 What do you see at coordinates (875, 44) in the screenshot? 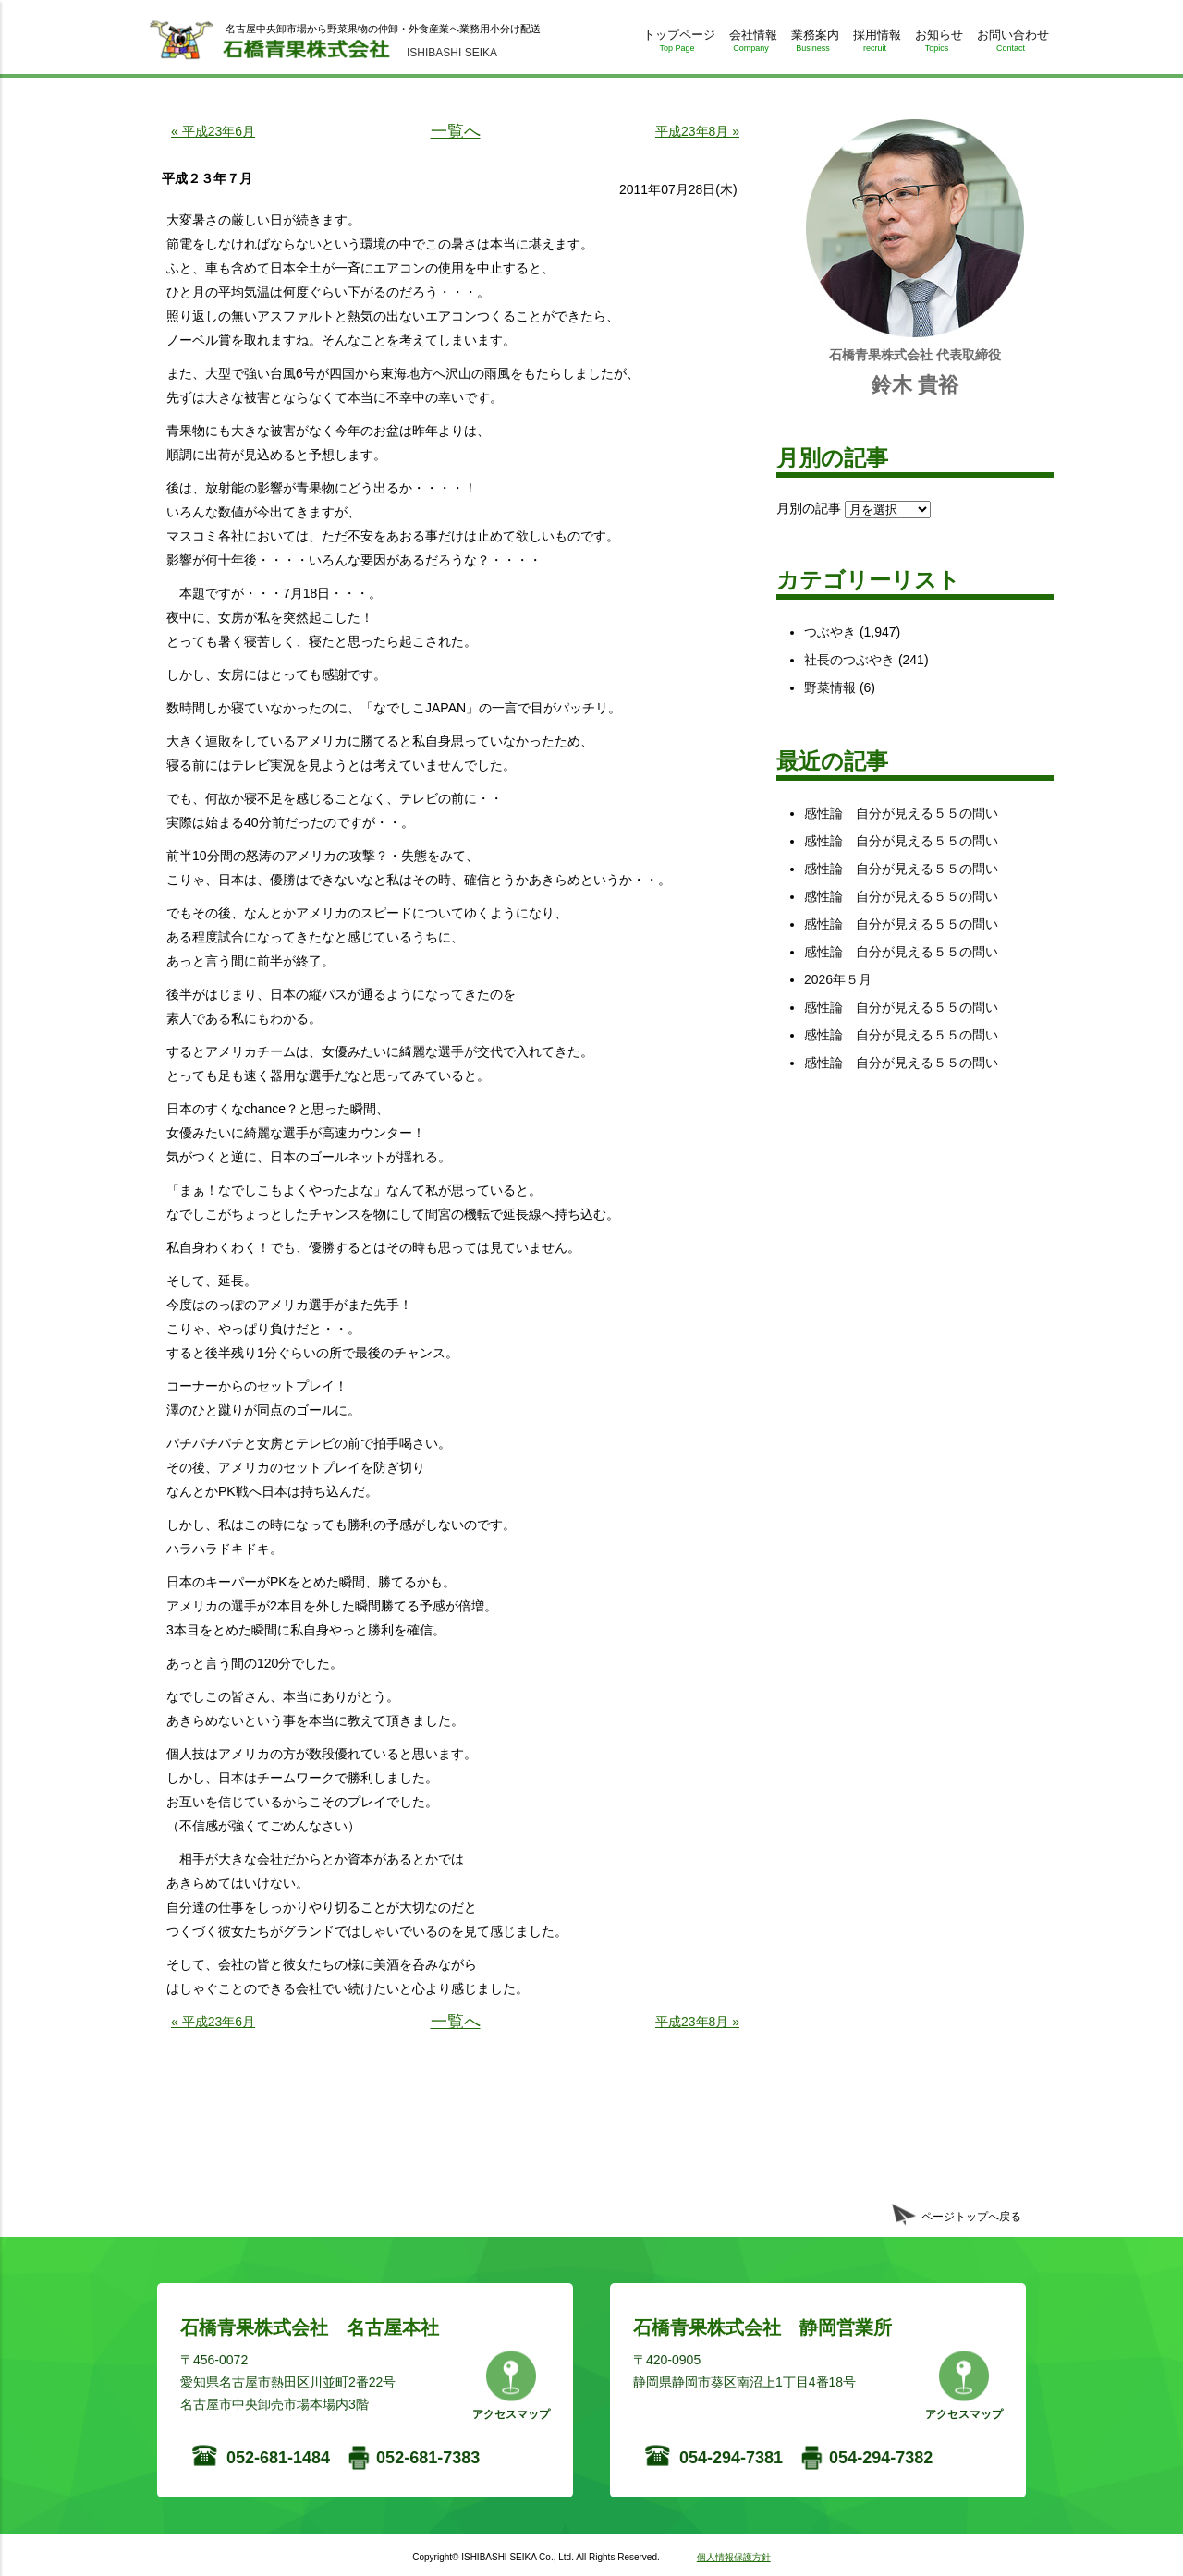
I see `採用情報` at bounding box center [875, 44].